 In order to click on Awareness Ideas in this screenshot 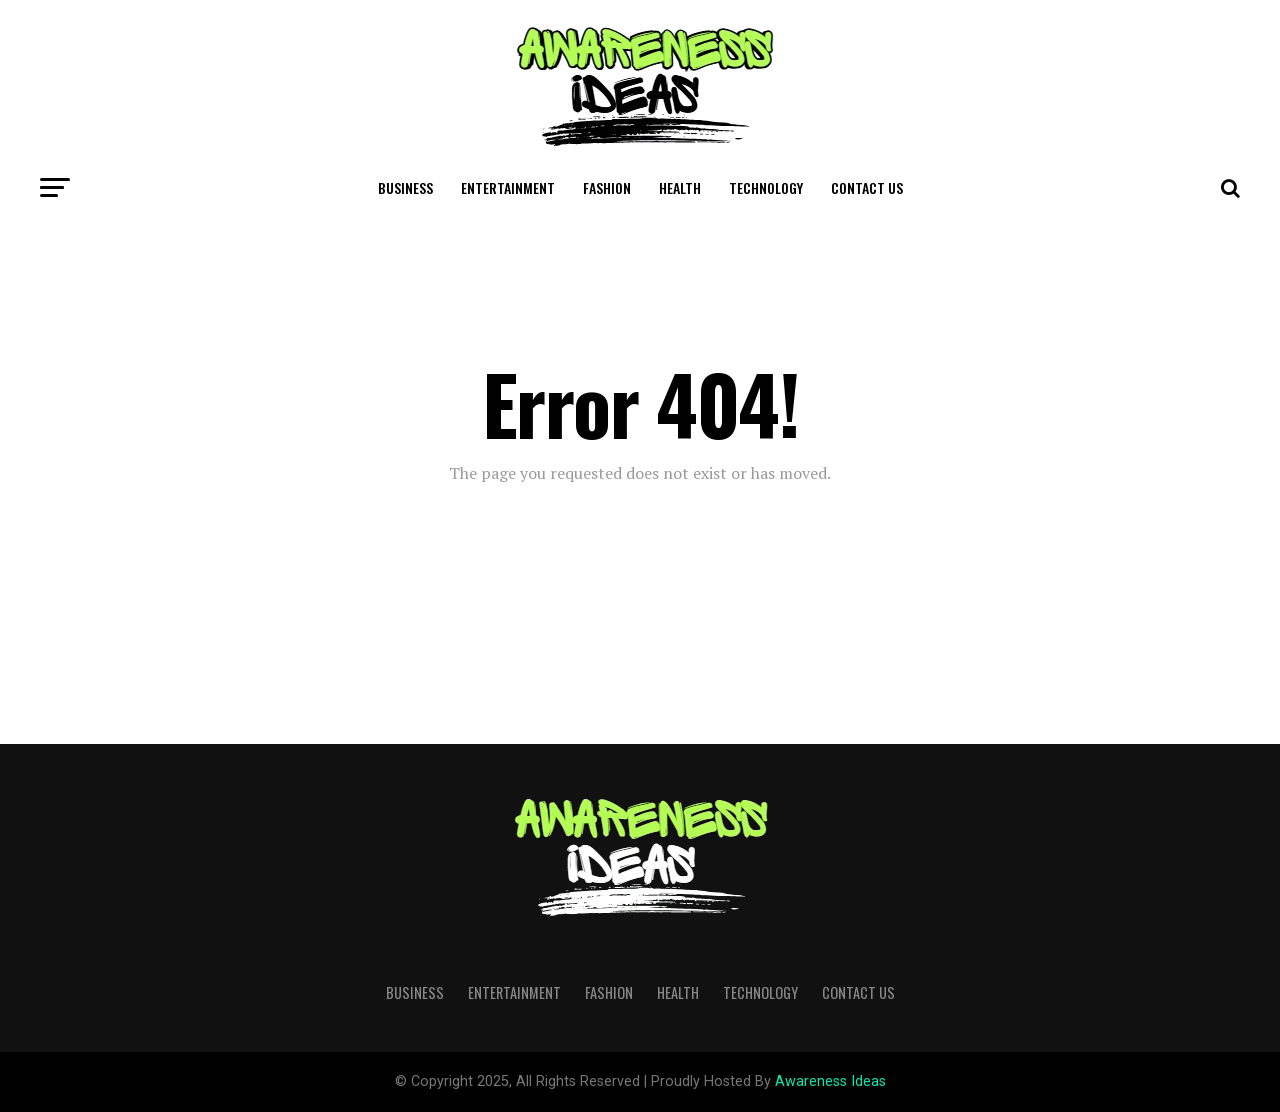, I will do `click(830, 1081)`.